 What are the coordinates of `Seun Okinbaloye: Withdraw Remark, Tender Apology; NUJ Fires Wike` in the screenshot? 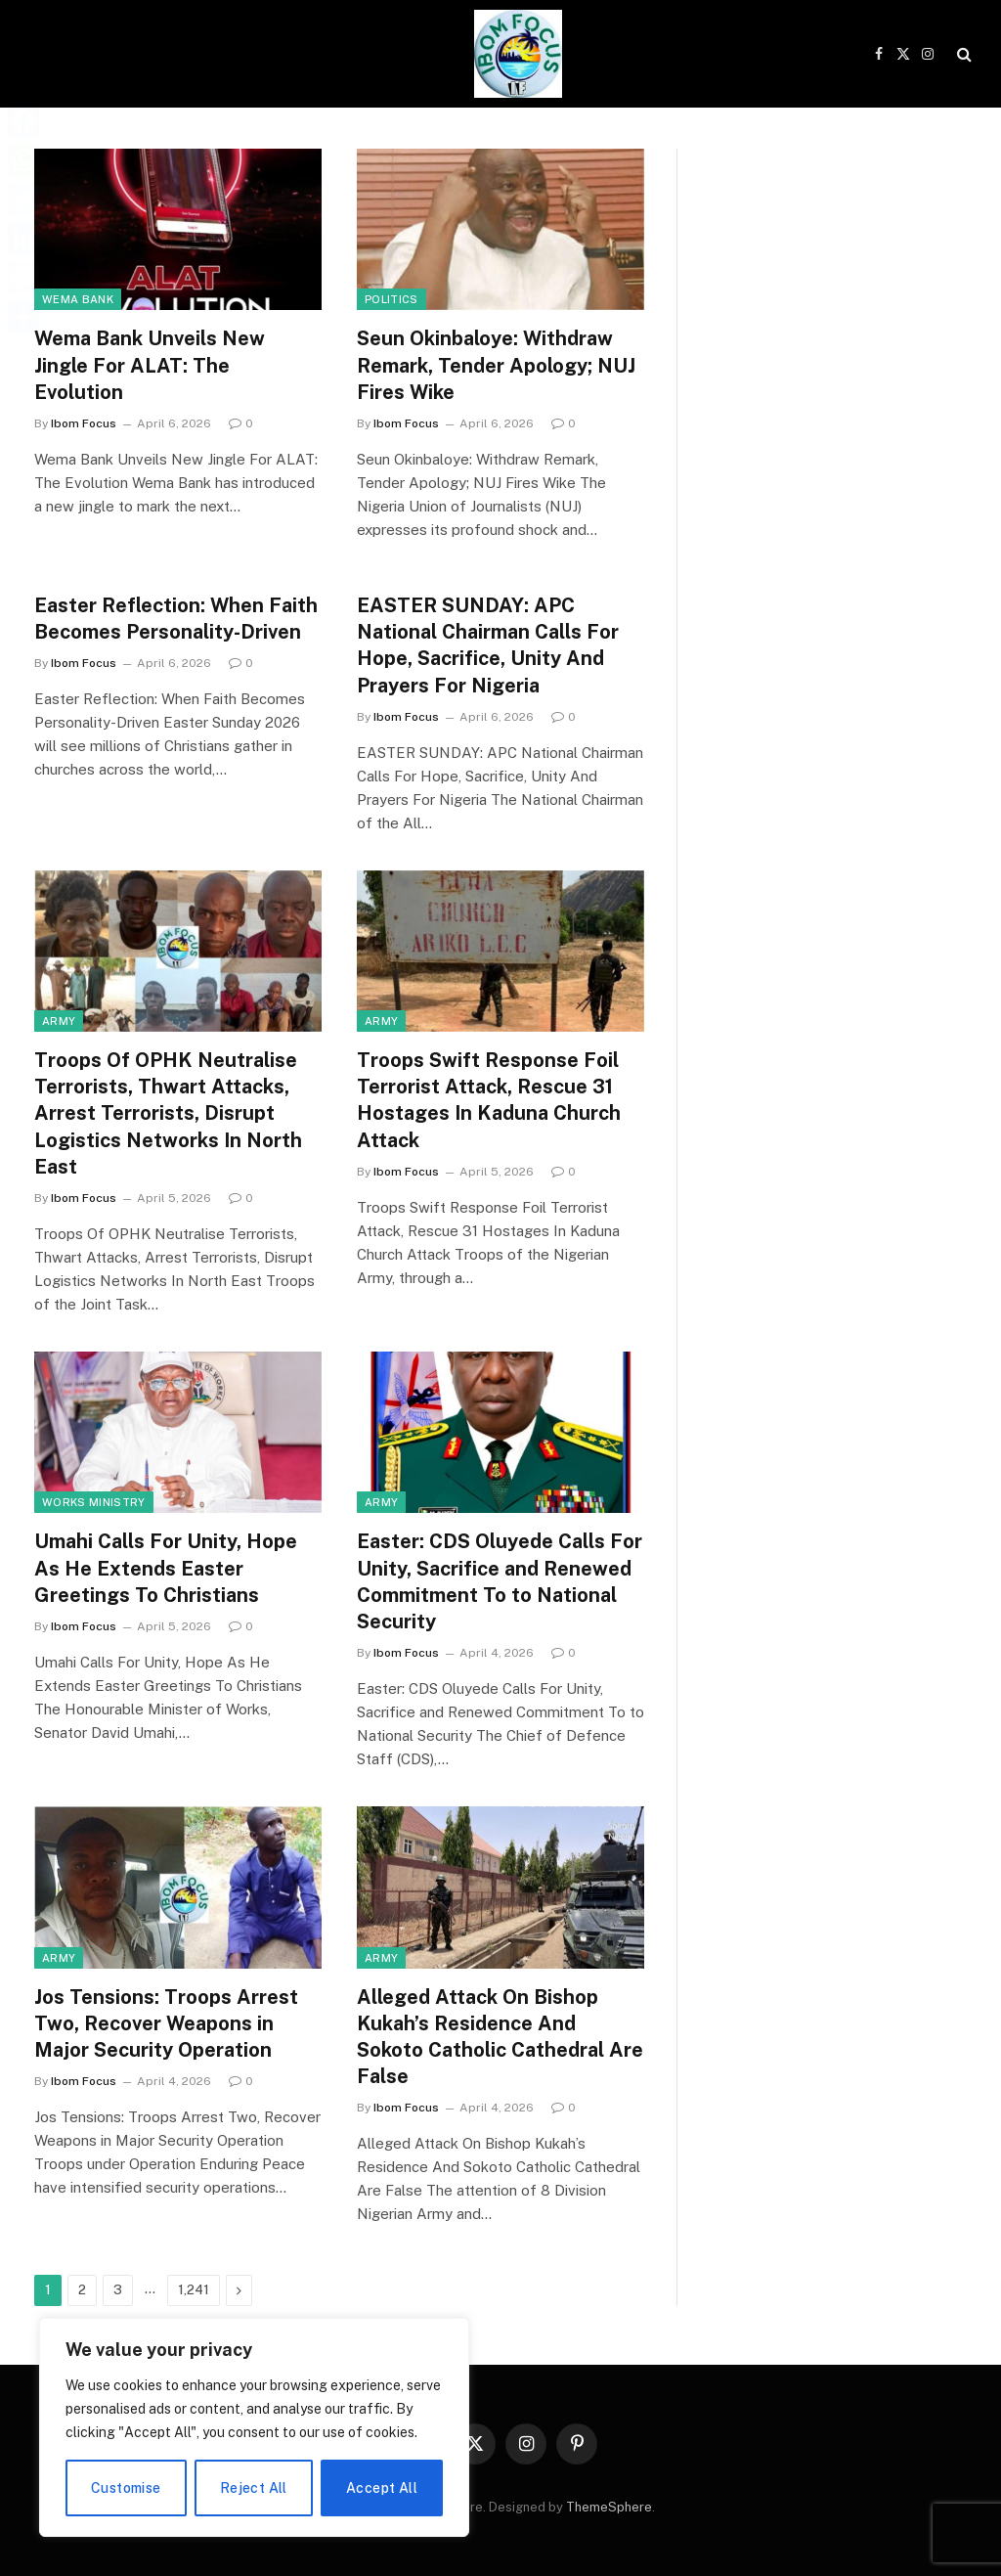 It's located at (496, 365).